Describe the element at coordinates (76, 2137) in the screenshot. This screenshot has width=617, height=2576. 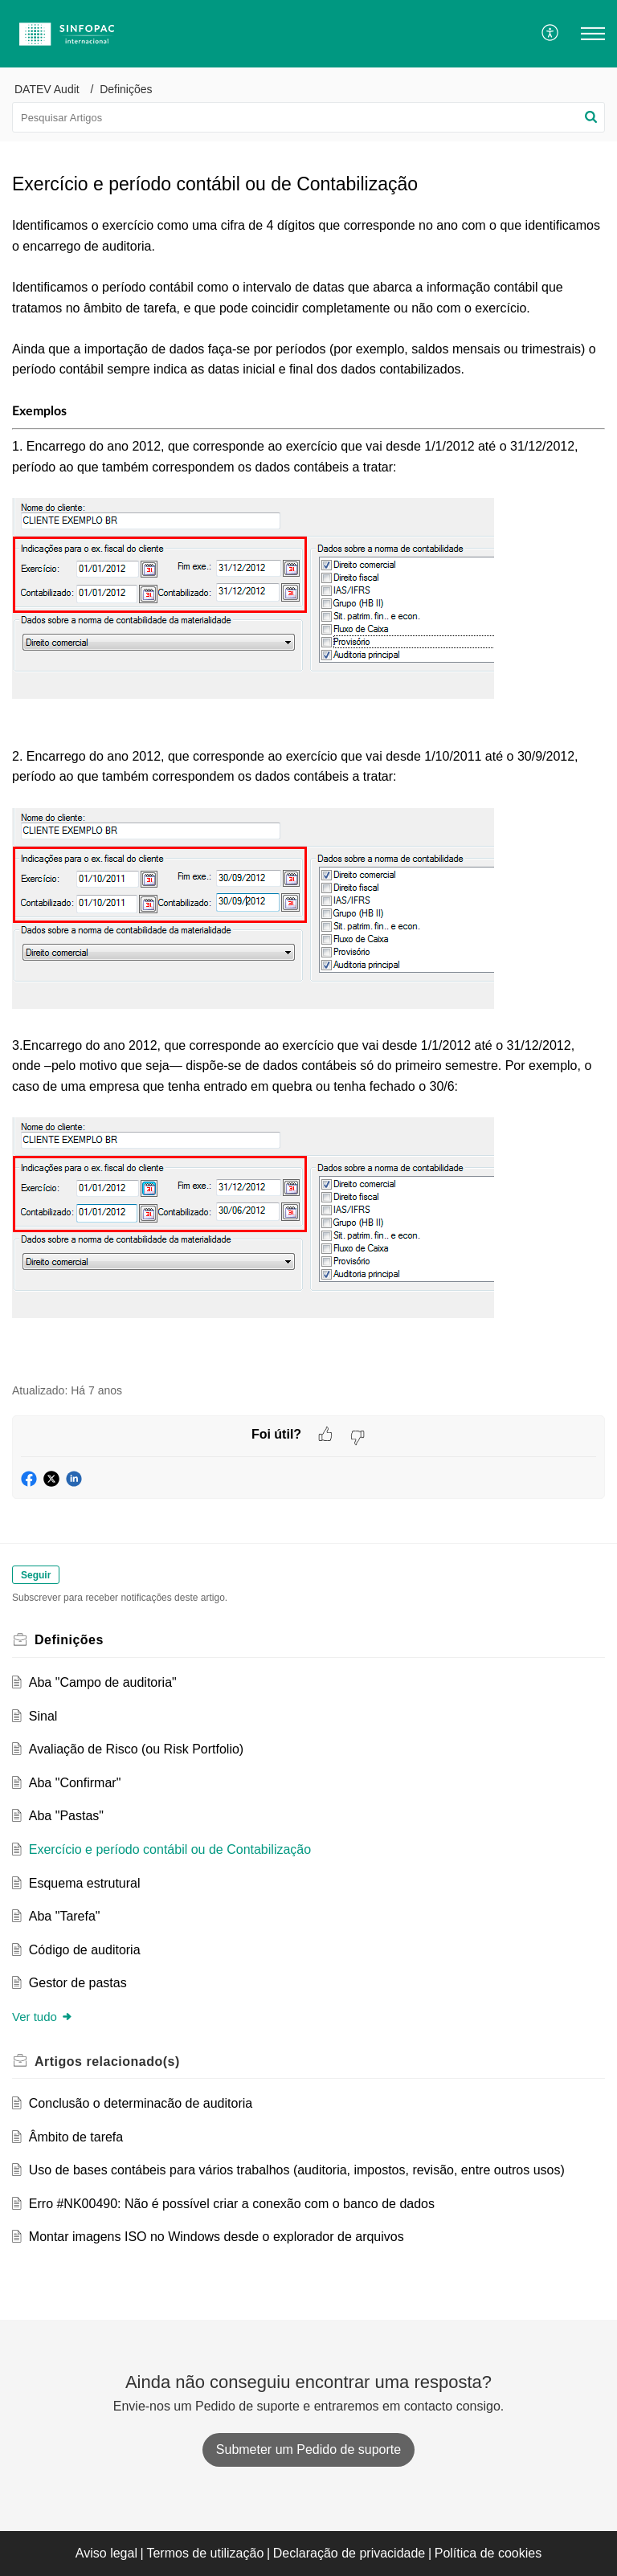
I see `Âmbito de tarefa` at that location.